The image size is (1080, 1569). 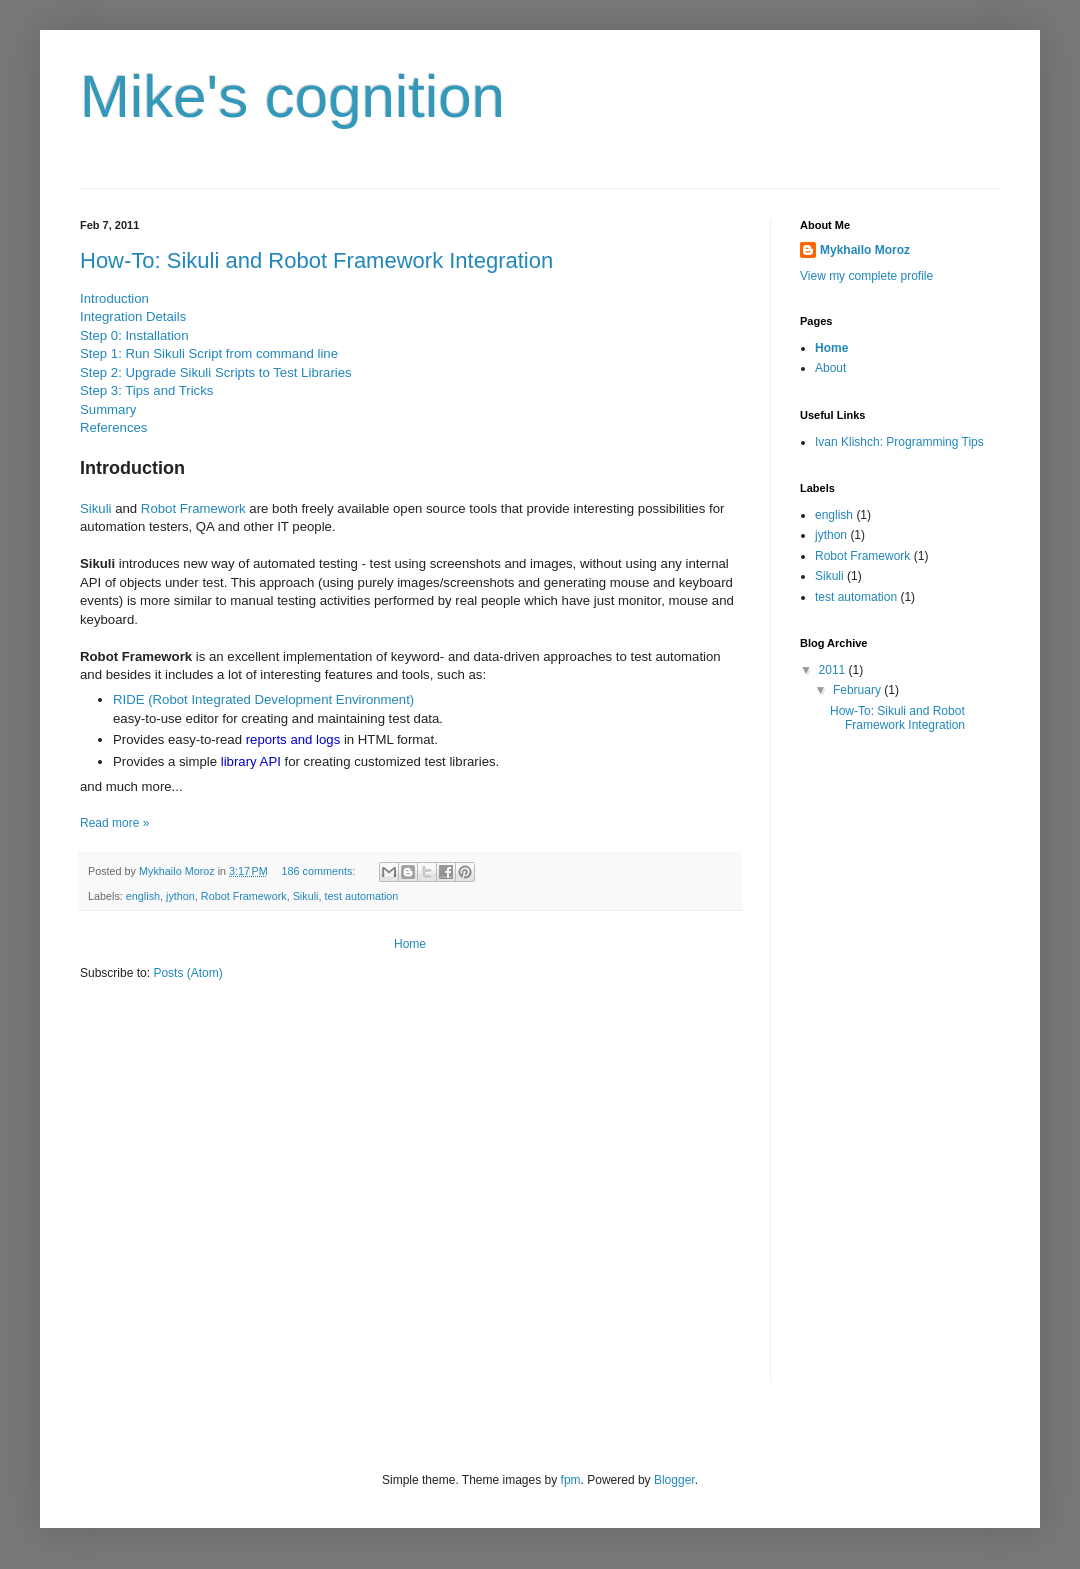 What do you see at coordinates (865, 250) in the screenshot?
I see `Mykhailo Moroz` at bounding box center [865, 250].